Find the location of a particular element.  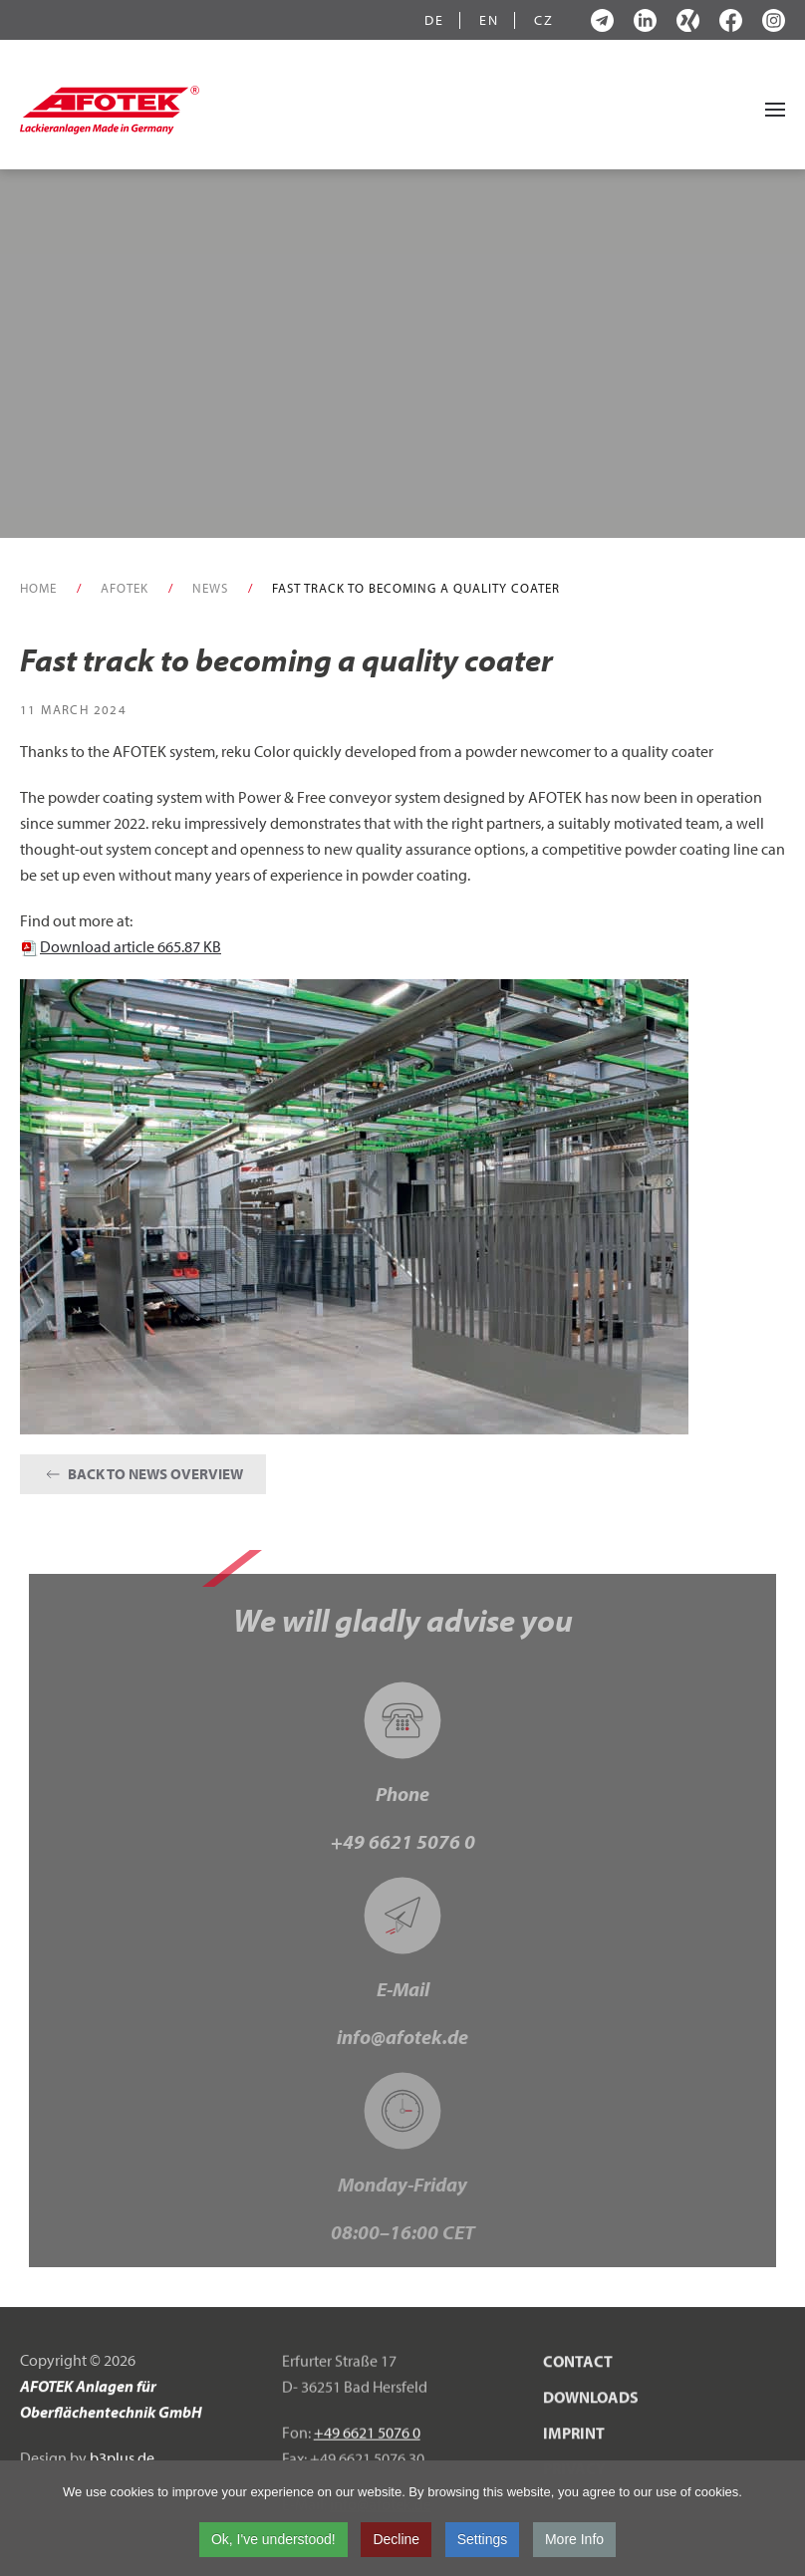

Download article 665.87 KB is located at coordinates (120, 946).